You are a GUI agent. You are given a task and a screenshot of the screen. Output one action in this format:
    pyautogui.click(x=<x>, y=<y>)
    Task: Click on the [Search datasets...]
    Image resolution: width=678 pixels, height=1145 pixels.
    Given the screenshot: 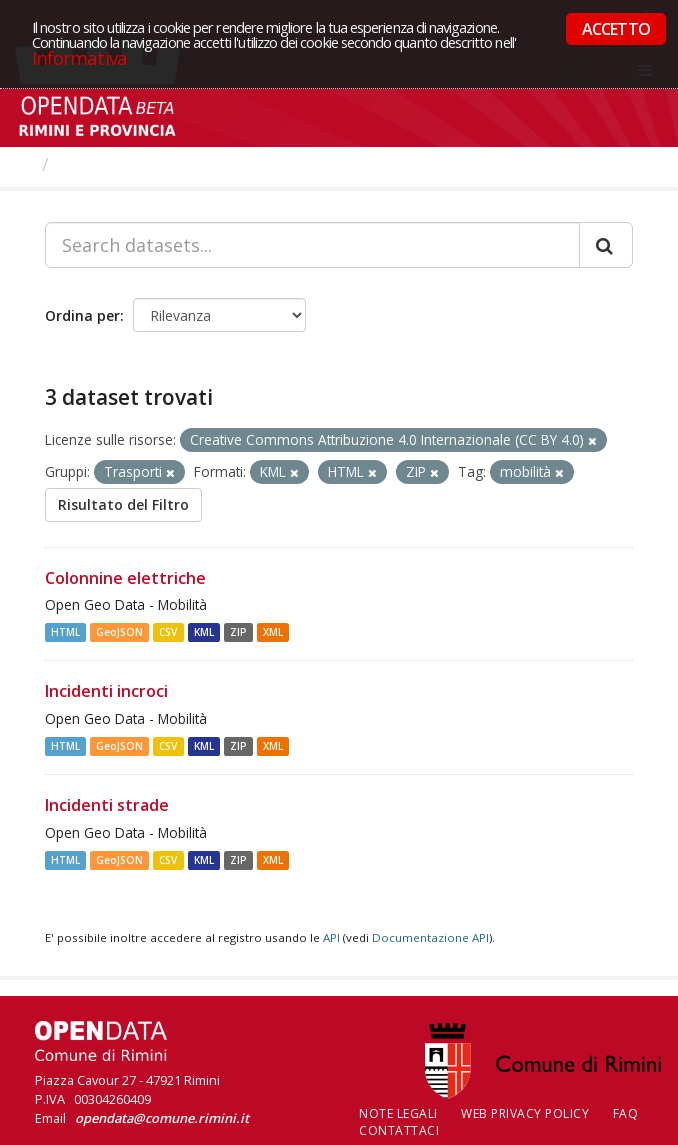 What is the action you would take?
    pyautogui.click(x=312, y=245)
    